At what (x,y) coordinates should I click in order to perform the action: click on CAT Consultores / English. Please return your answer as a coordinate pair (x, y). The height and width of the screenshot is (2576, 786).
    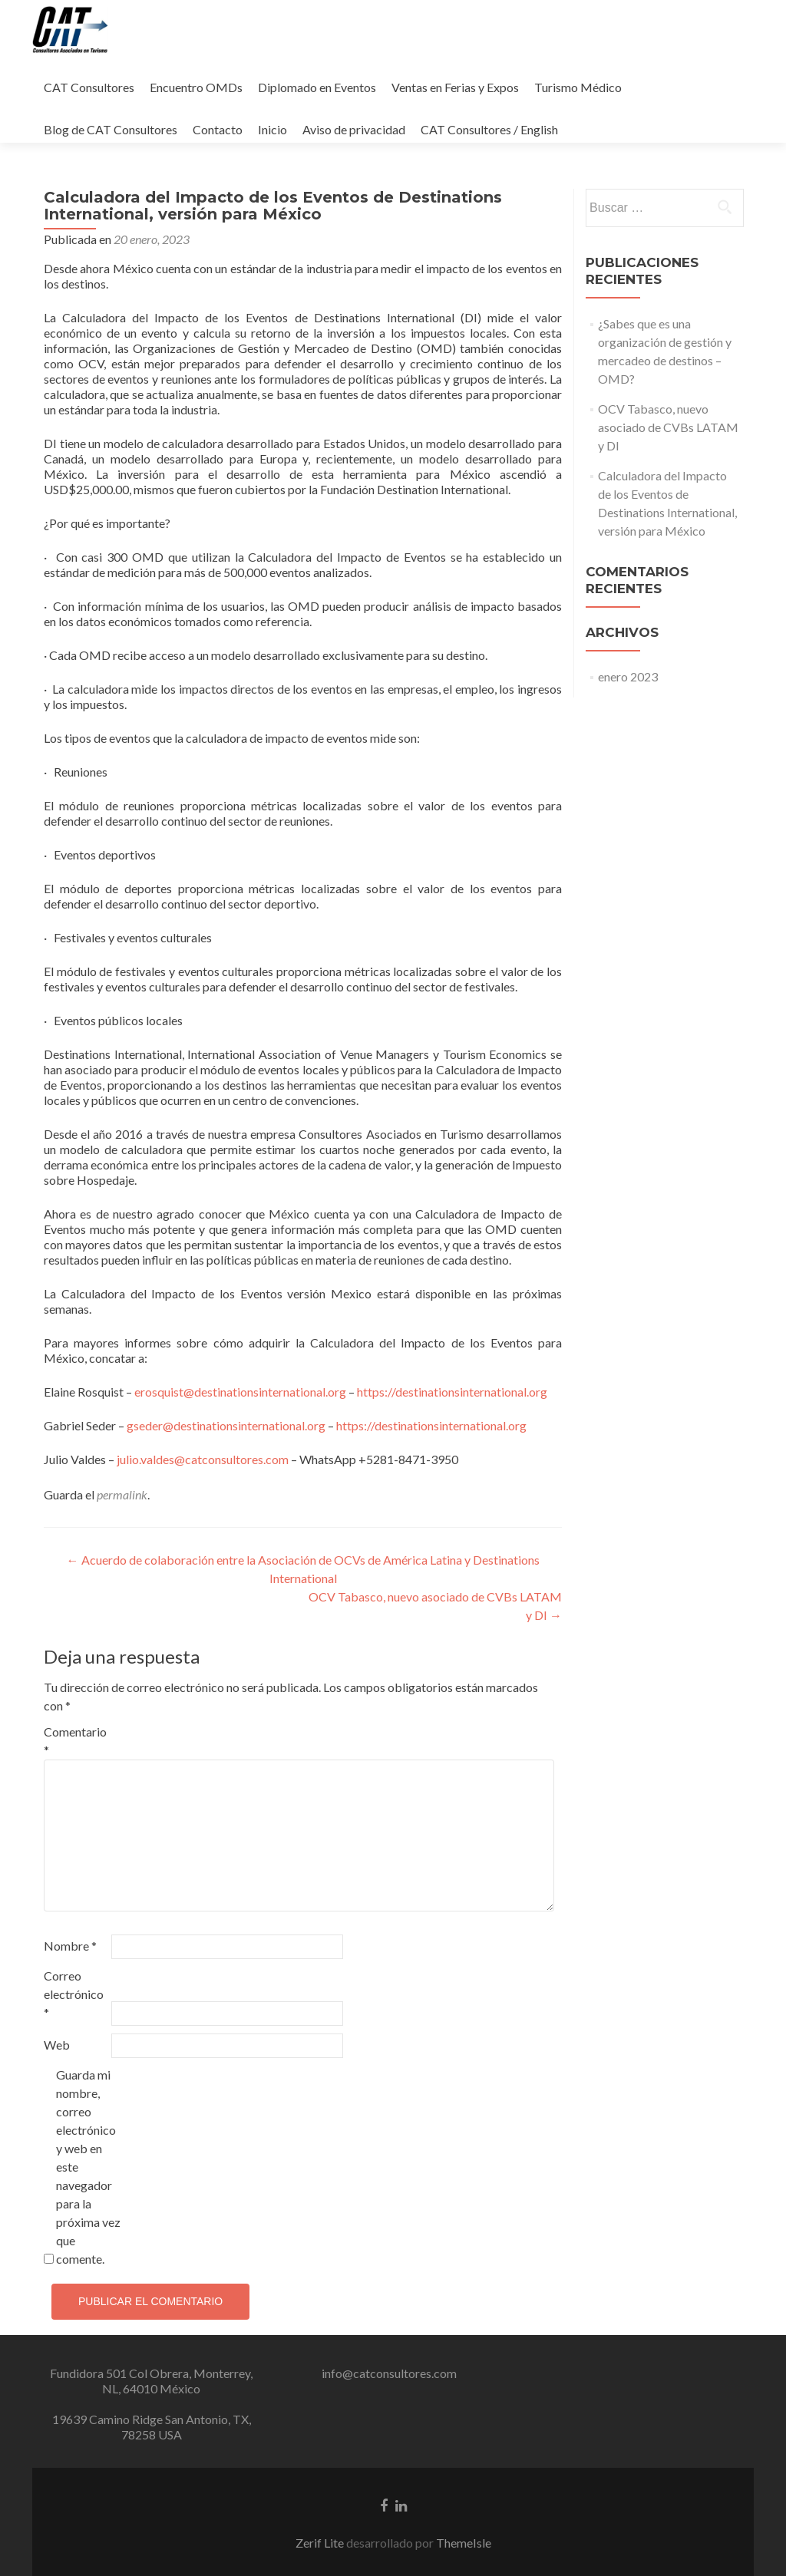
    Looking at the image, I should click on (489, 129).